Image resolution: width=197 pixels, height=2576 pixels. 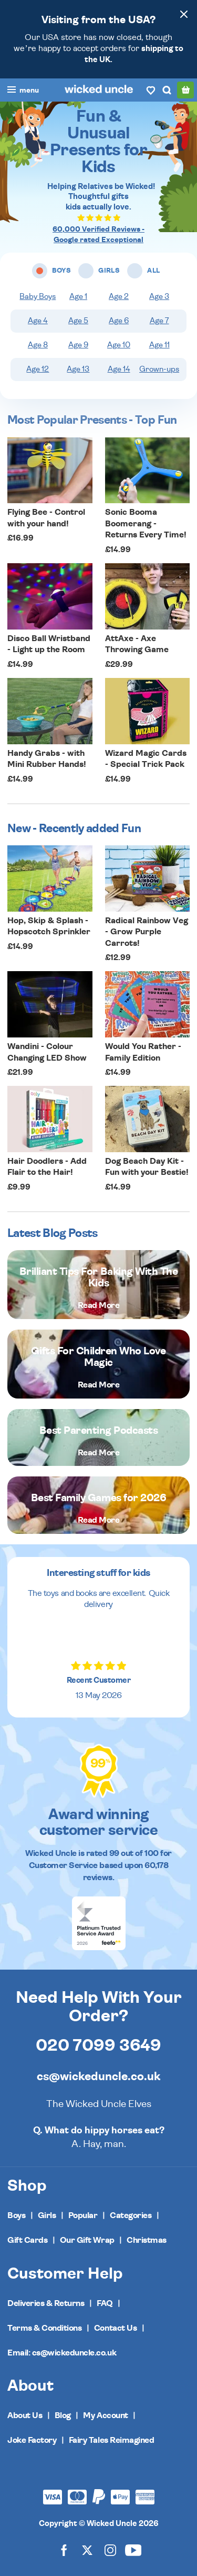 I want to click on [Basket], so click(x=185, y=90).